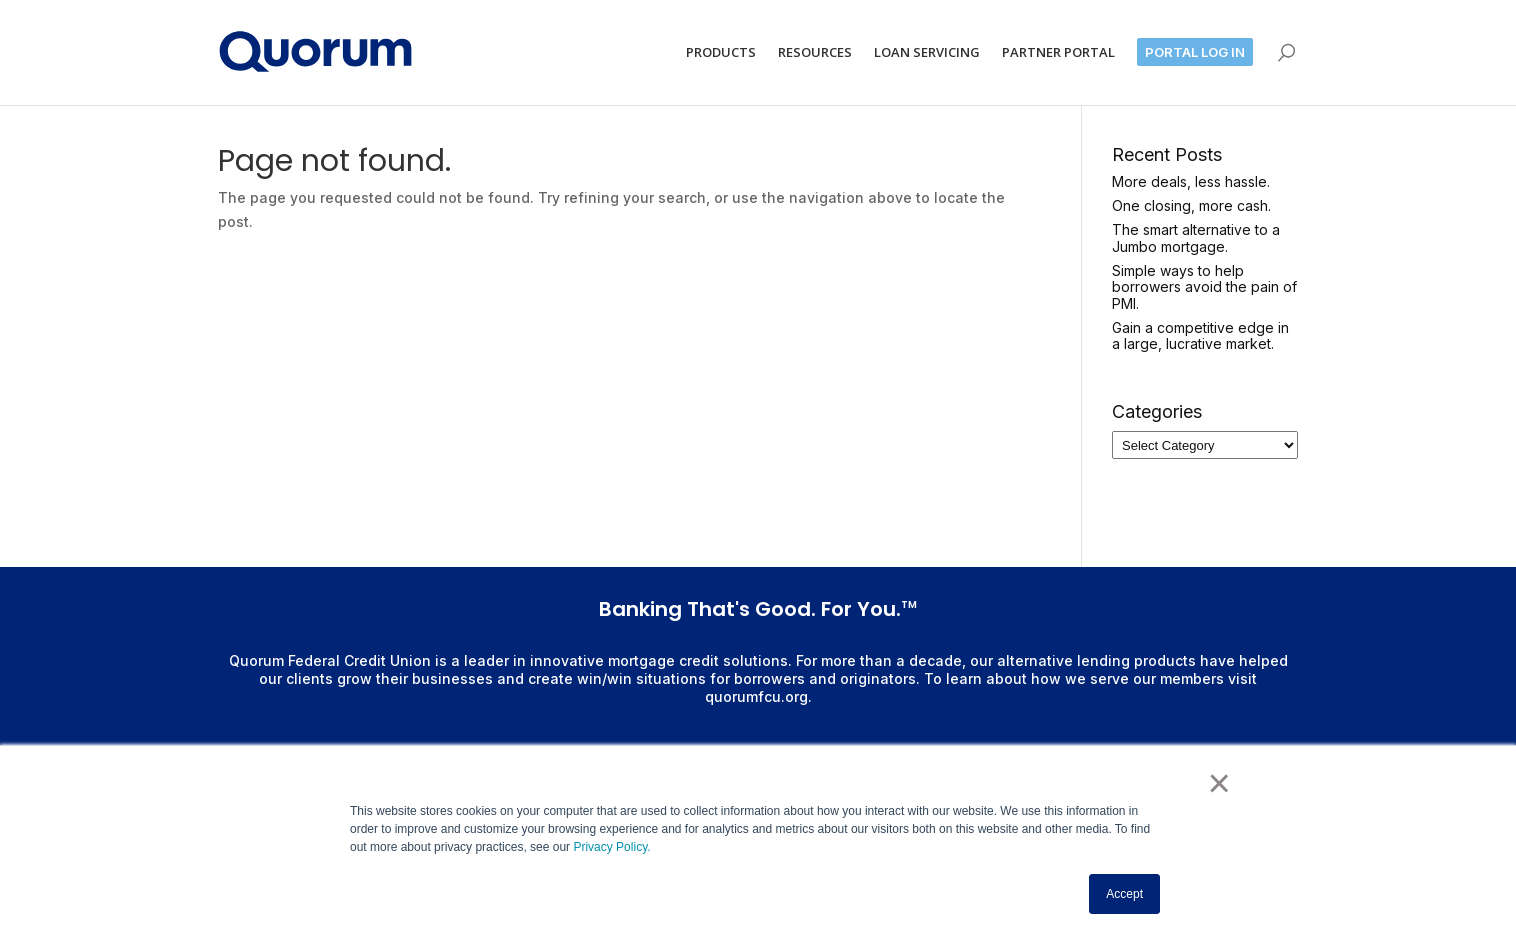 This screenshot has height=940, width=1516. I want to click on LOAN SERVICING [menuitem], so click(927, 52).